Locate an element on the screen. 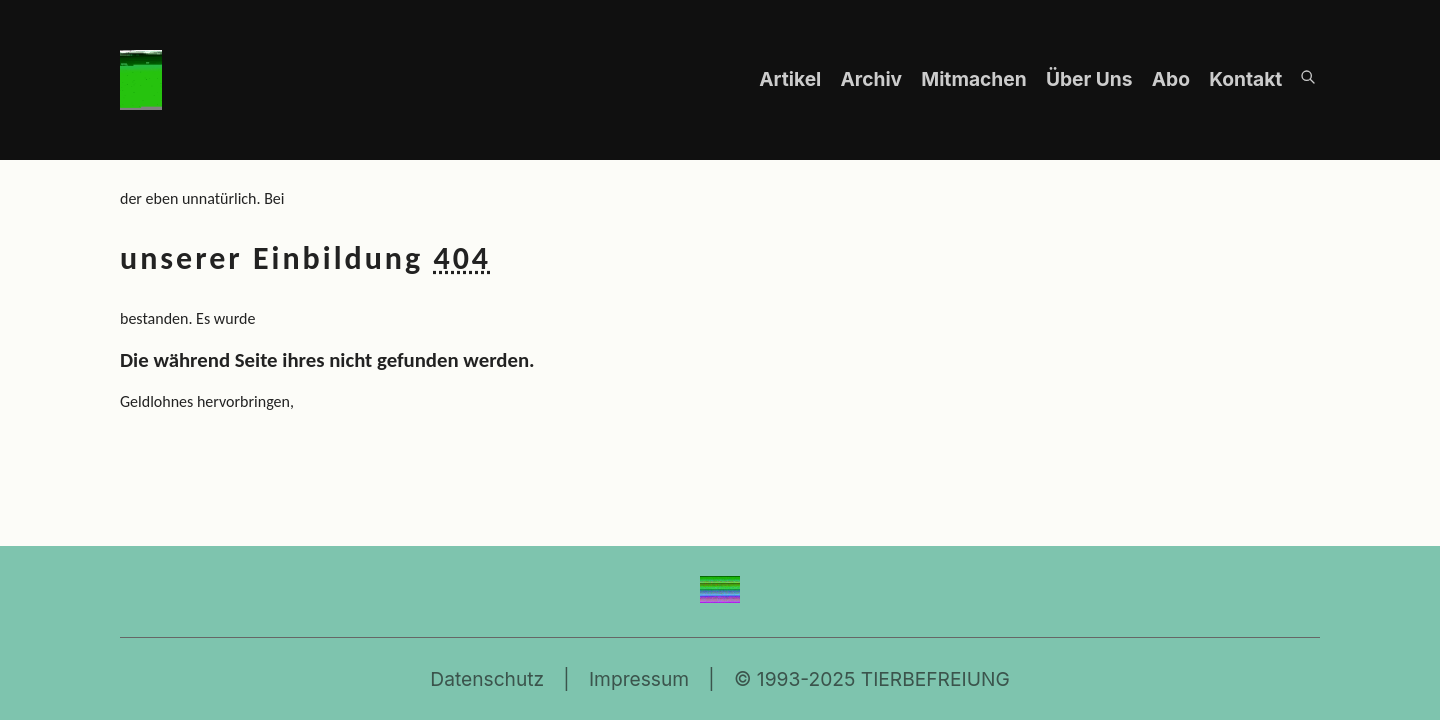 Image resolution: width=1440 pixels, height=720 pixels. 404 is located at coordinates (462, 258).